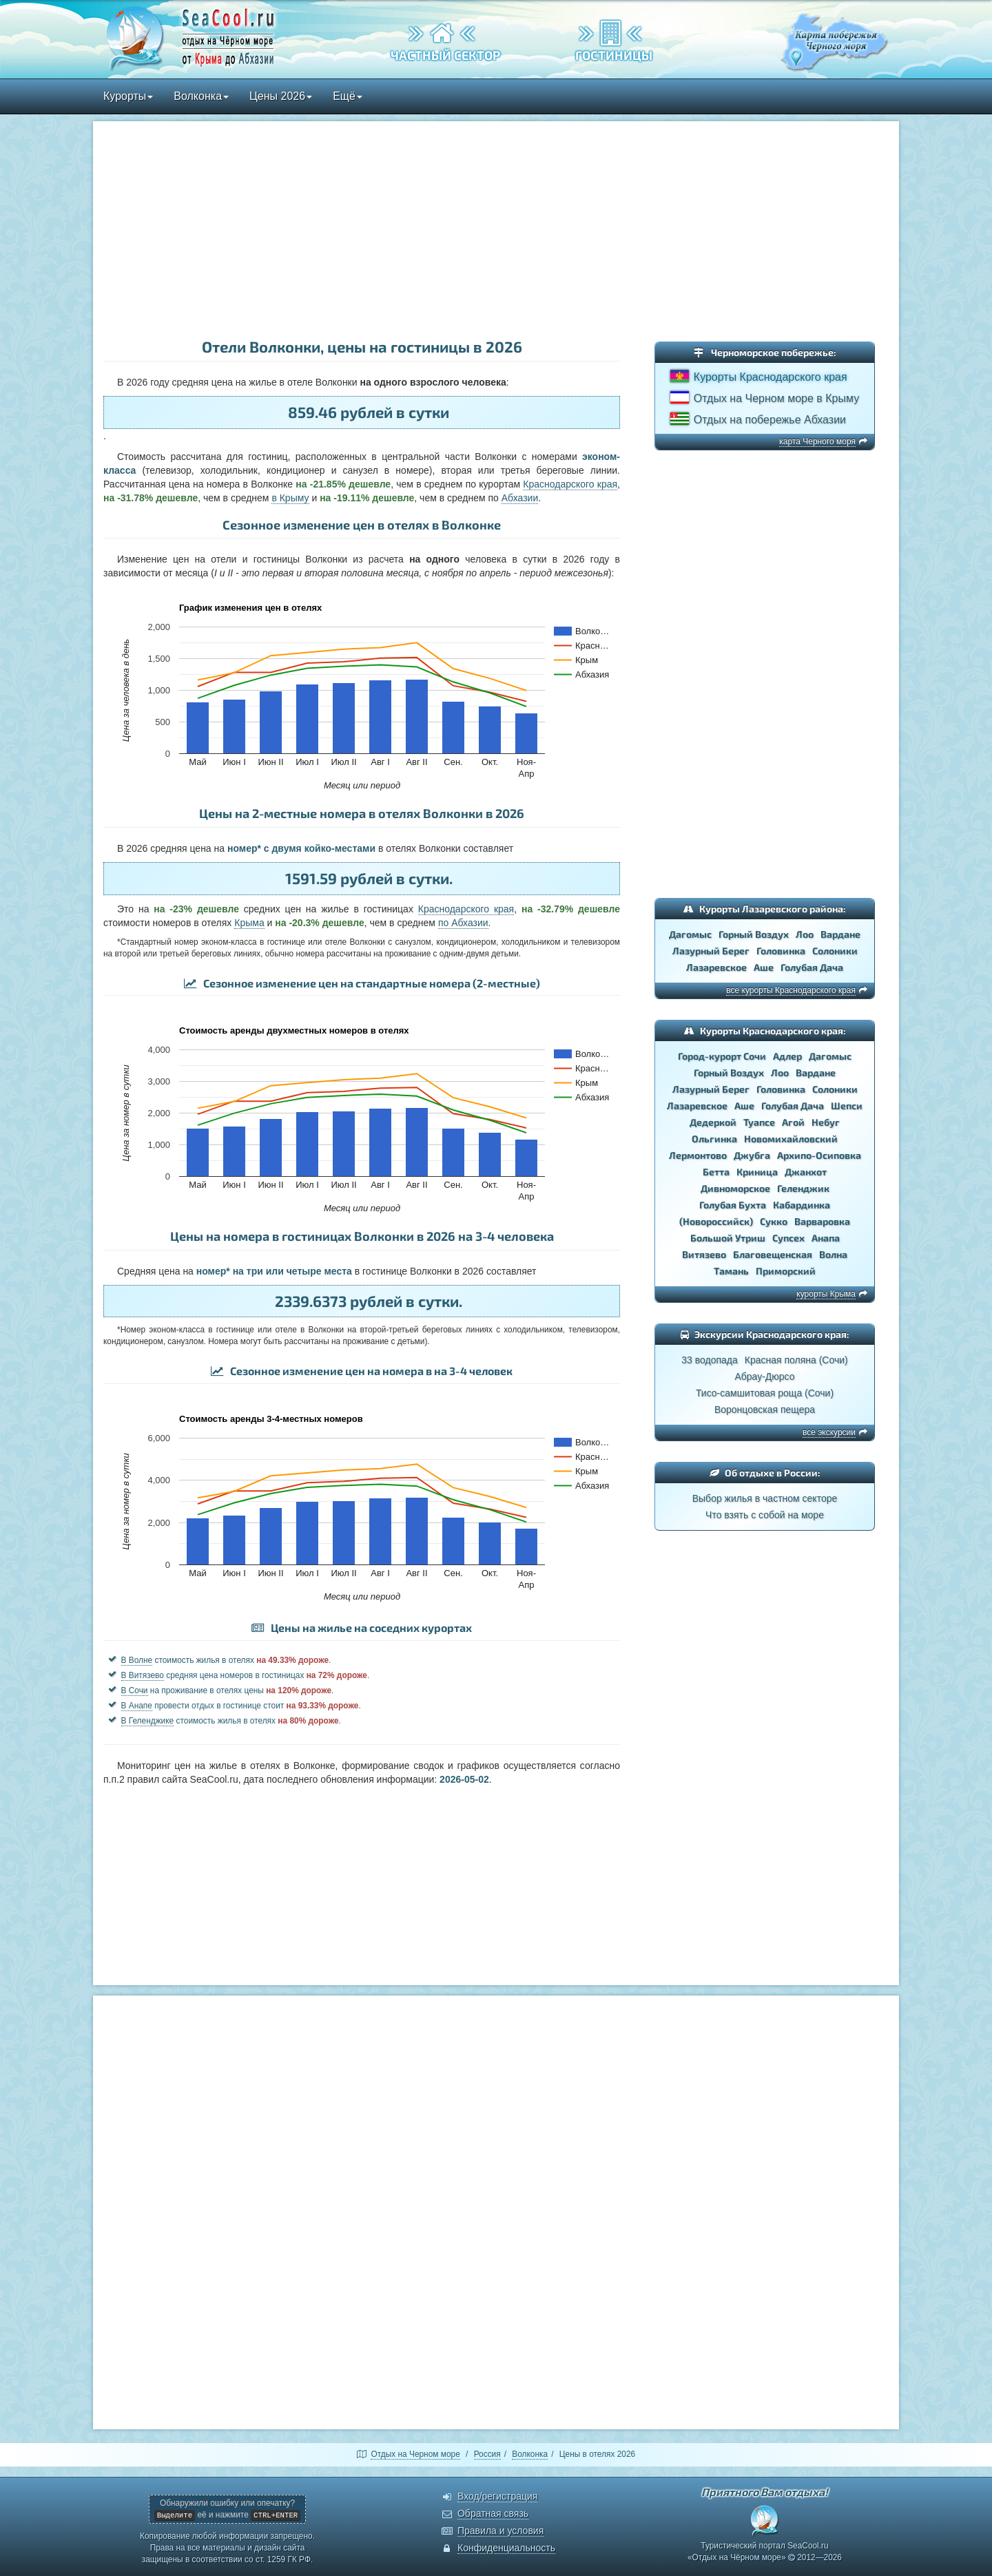 The image size is (992, 2576). I want to click on Дивноморское, so click(735, 1188).